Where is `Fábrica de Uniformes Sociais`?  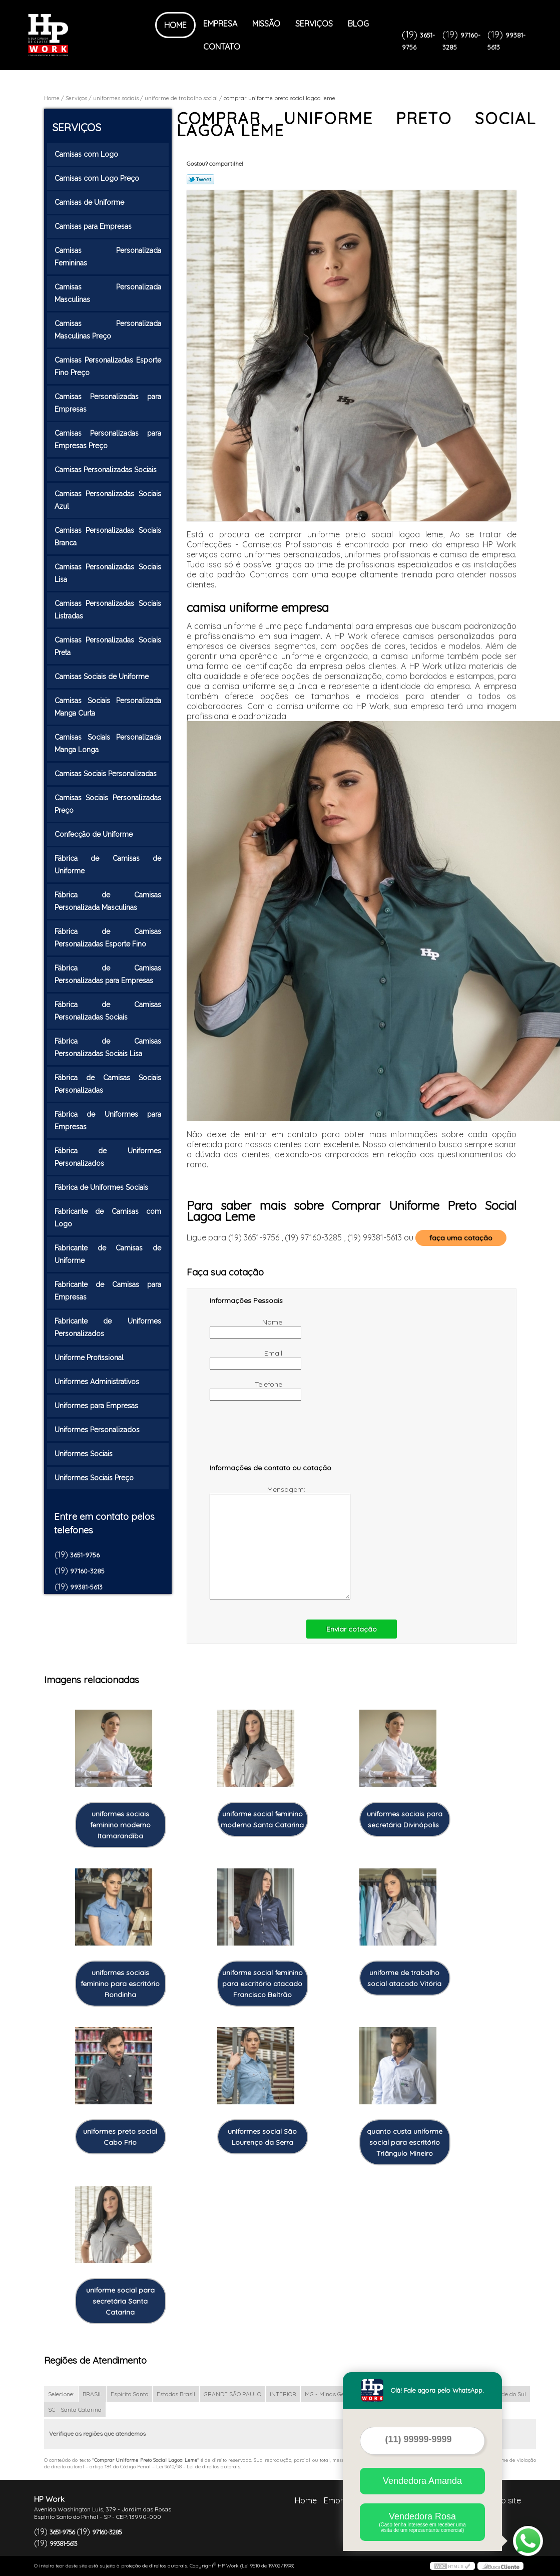 Fábrica de Uniformes Sociais is located at coordinates (102, 1187).